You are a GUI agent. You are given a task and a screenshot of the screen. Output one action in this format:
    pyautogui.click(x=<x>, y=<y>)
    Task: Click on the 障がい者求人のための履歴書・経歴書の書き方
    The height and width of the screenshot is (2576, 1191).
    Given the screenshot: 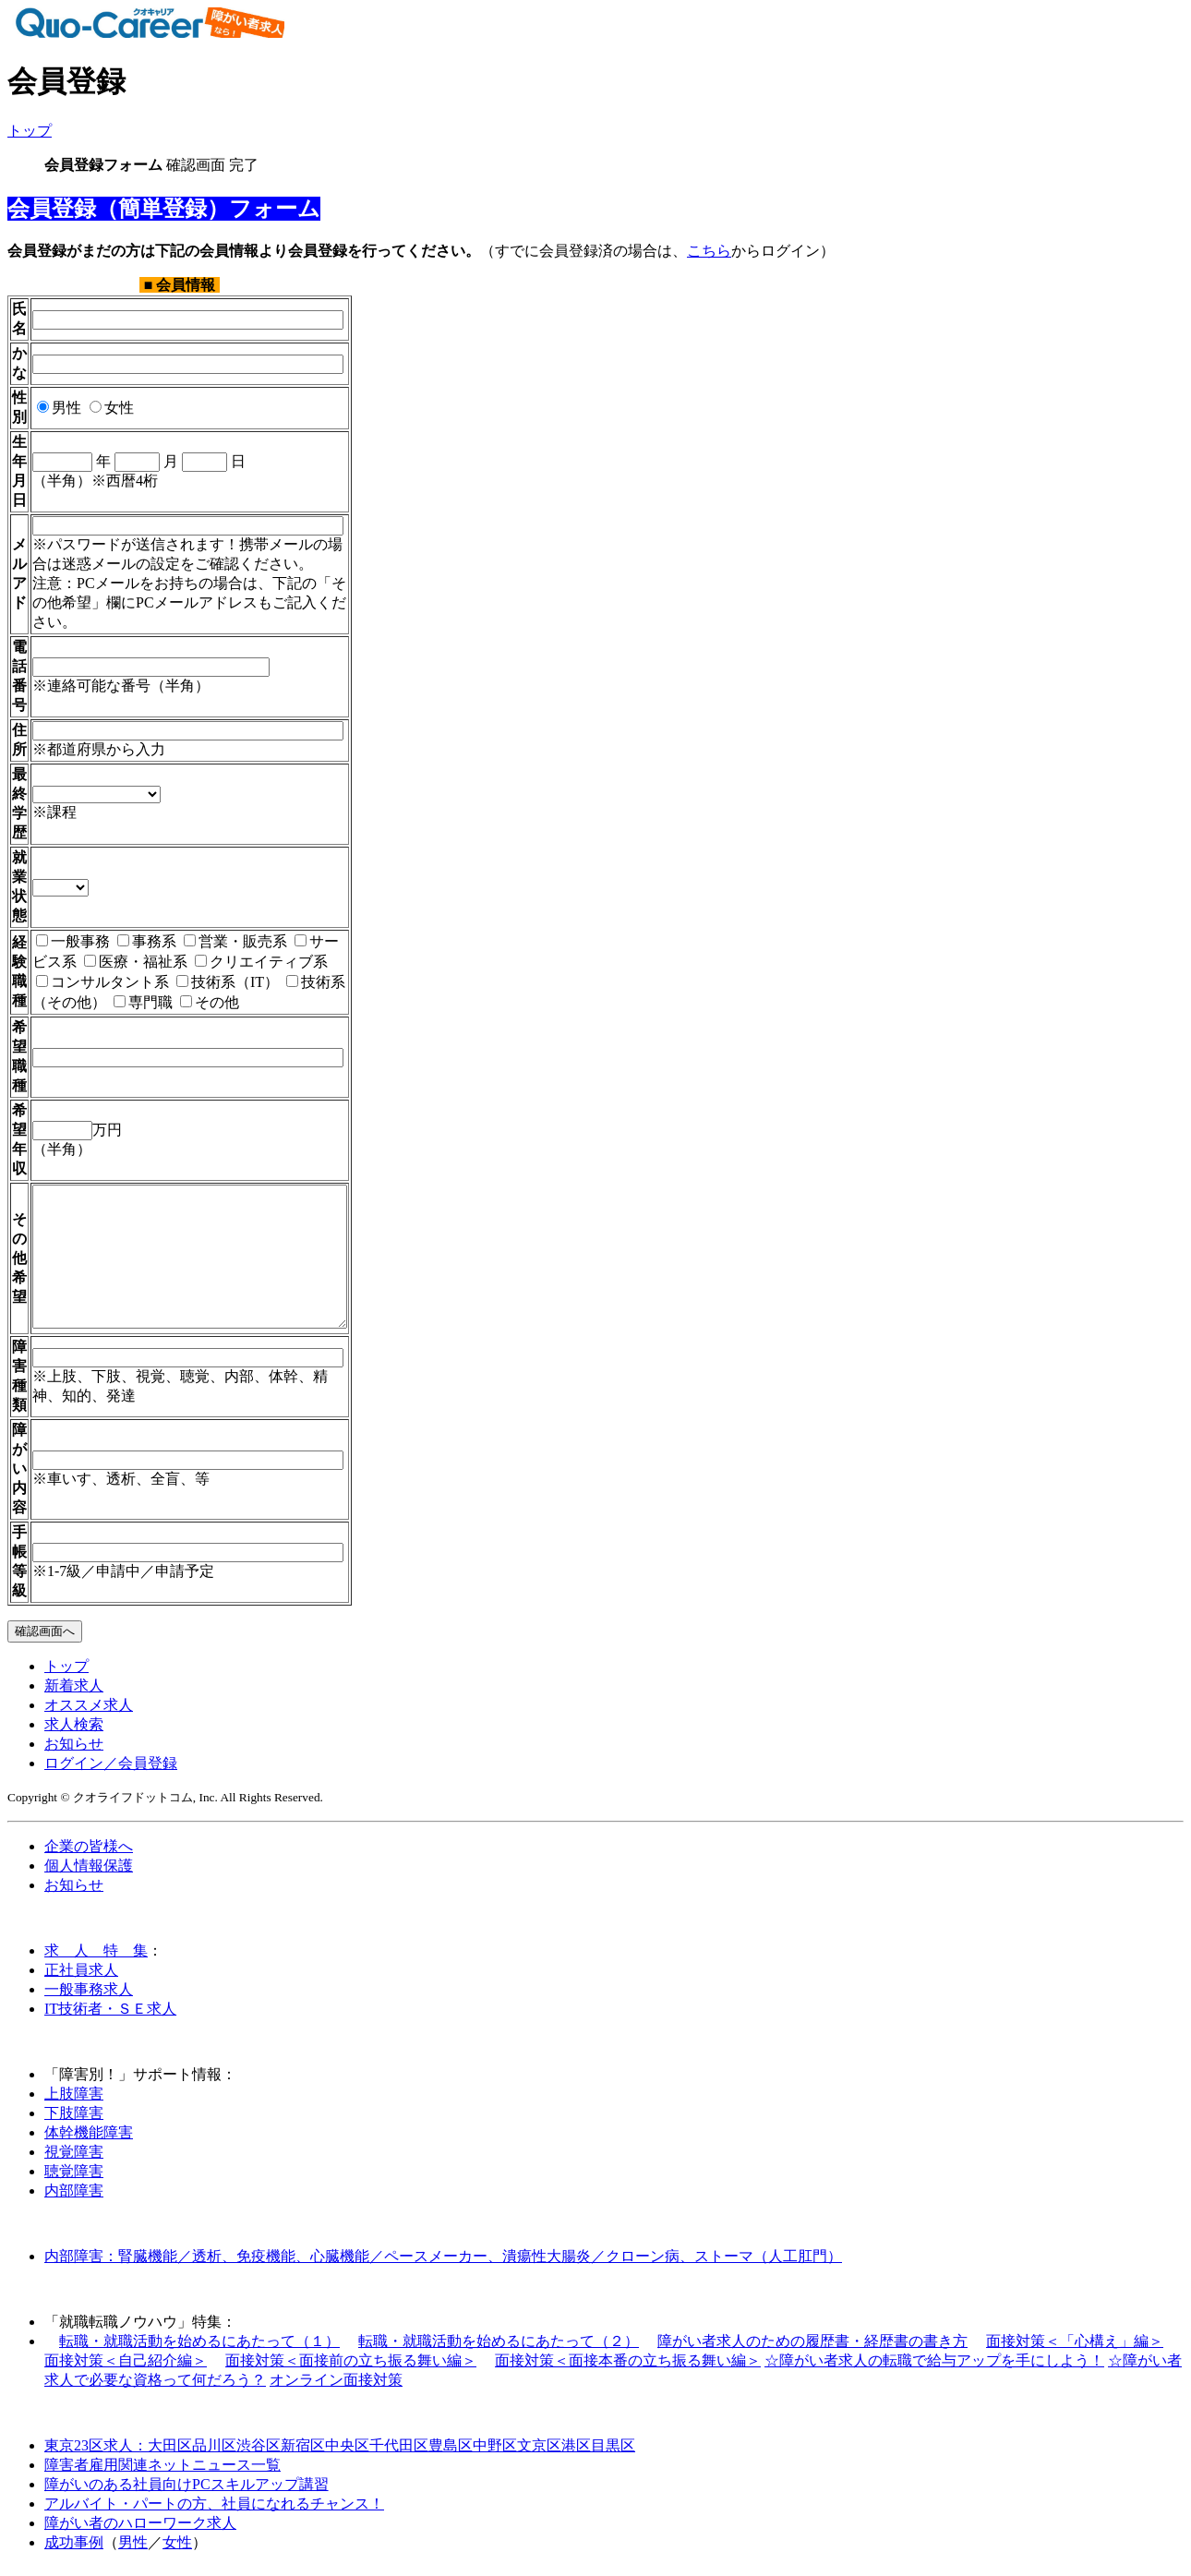 What is the action you would take?
    pyautogui.click(x=812, y=2349)
    